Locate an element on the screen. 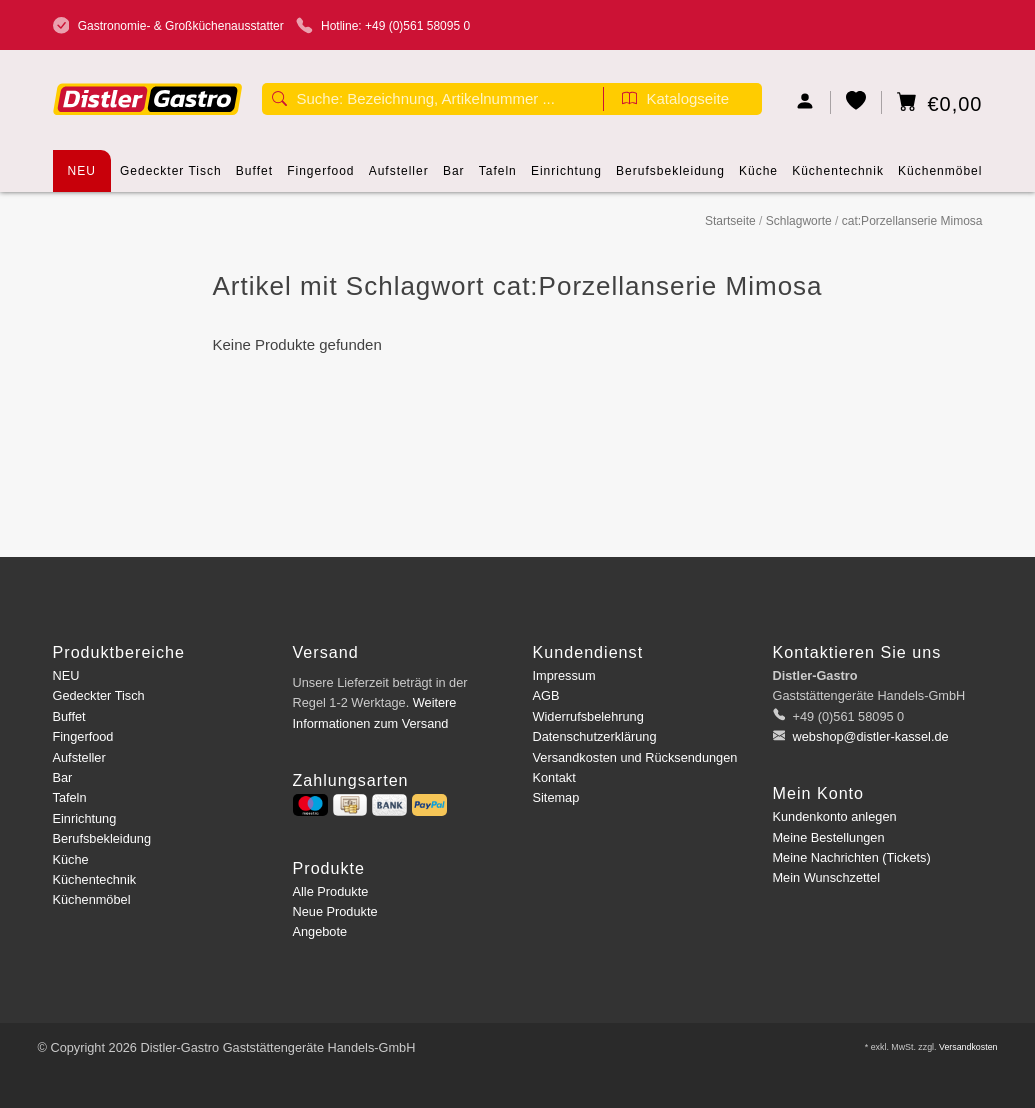 This screenshot has height=1108, width=1035. Tafeln is located at coordinates (498, 178).